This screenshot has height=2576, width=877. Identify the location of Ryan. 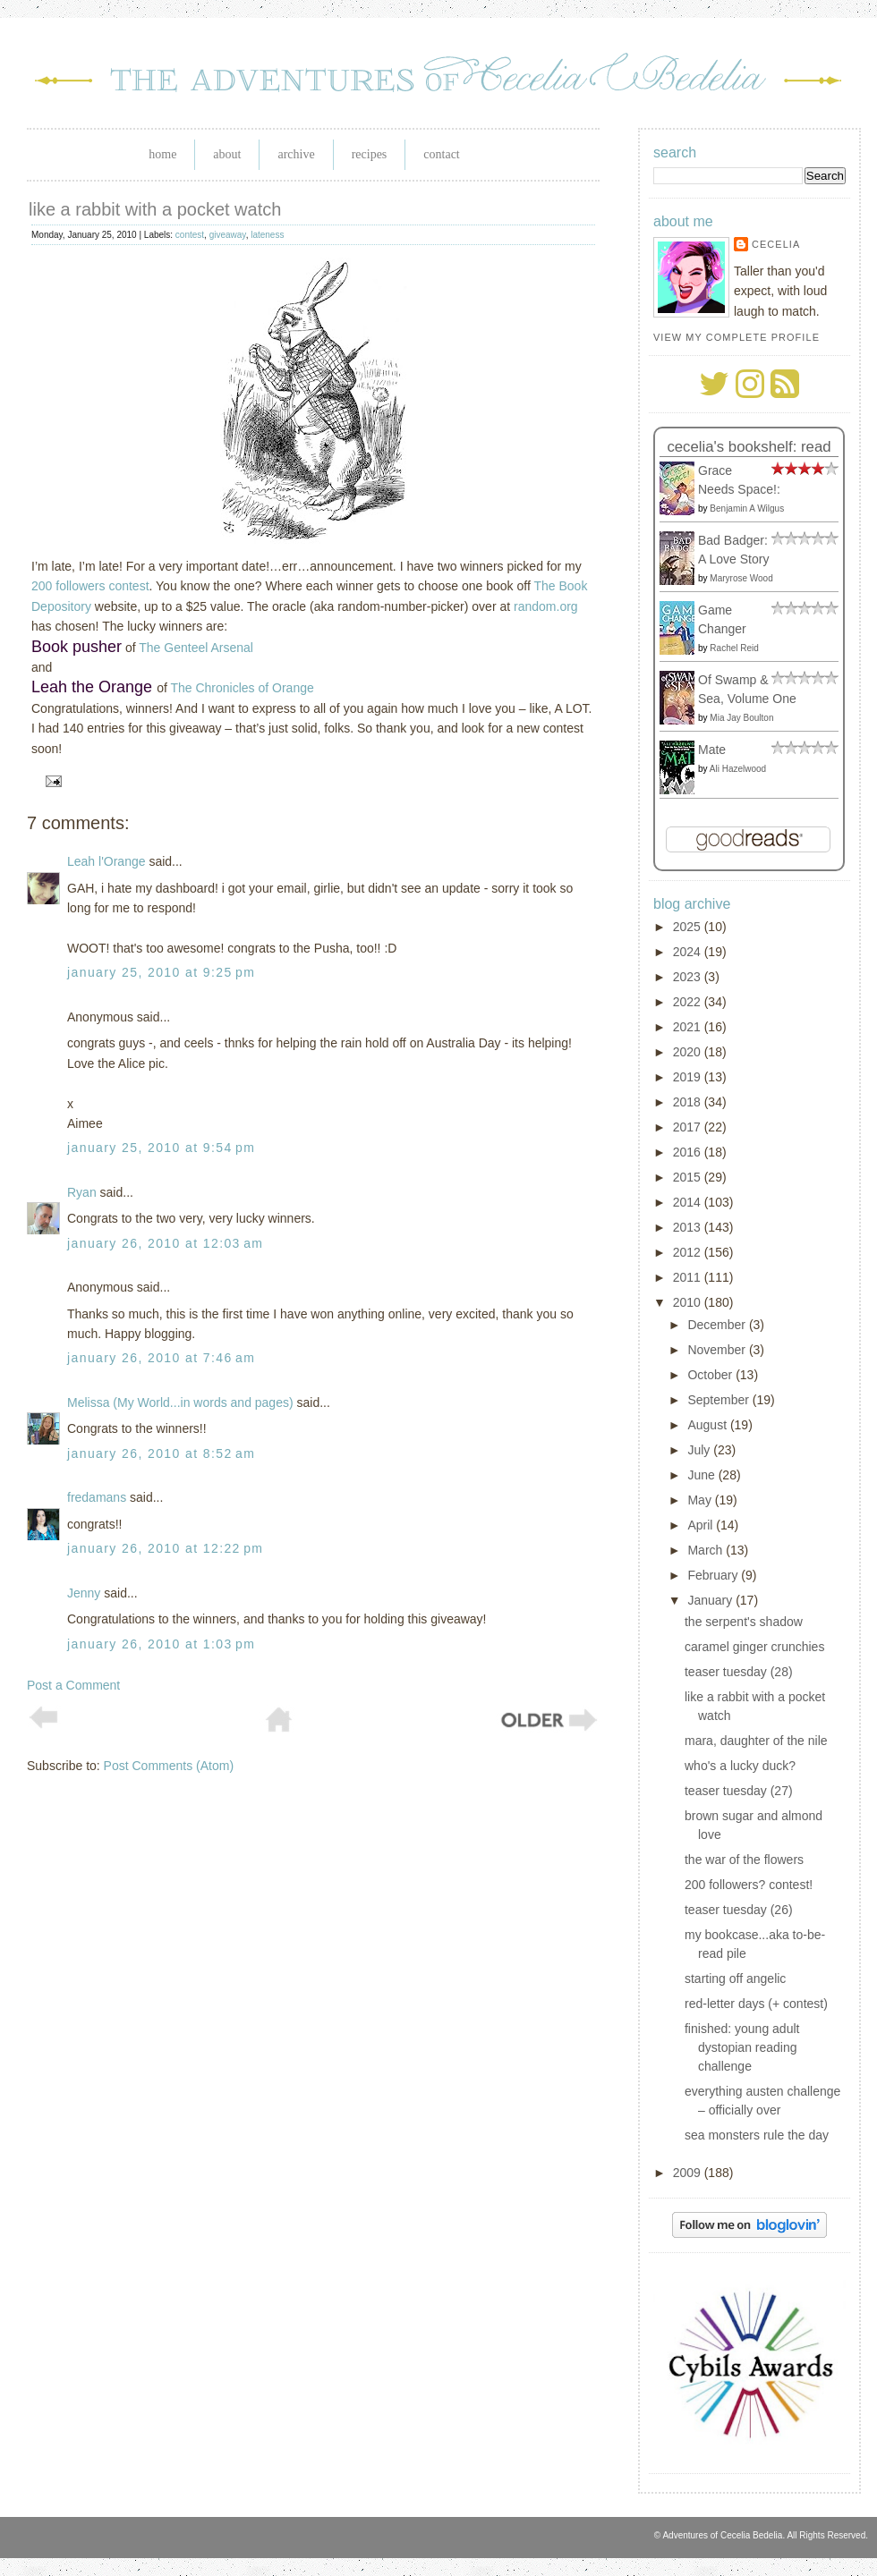
(82, 1192).